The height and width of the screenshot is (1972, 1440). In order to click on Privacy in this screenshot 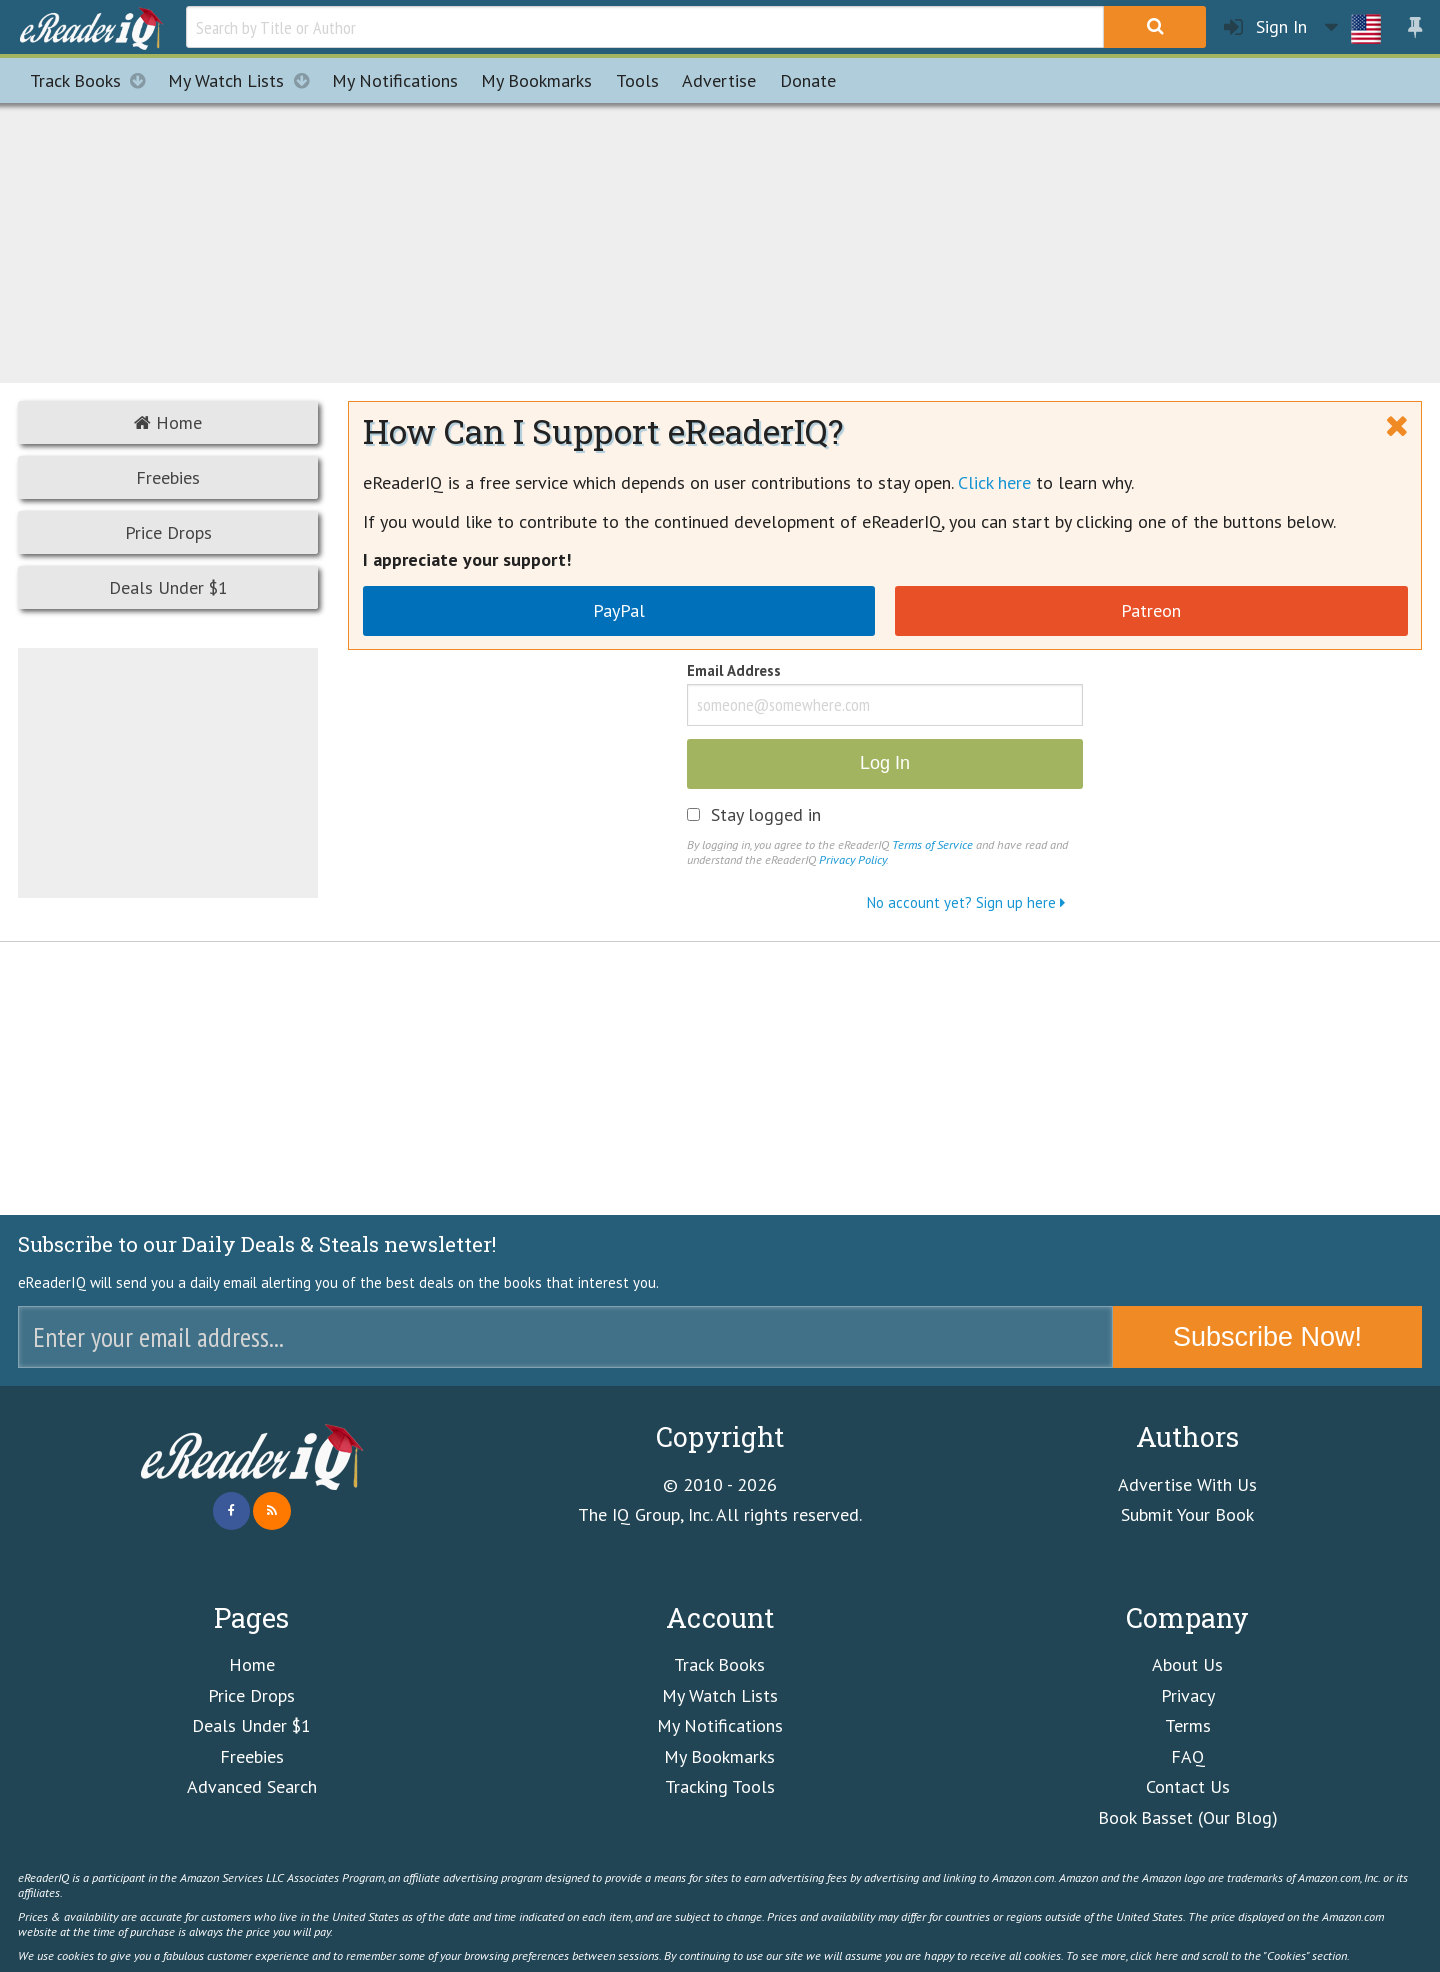, I will do `click(1188, 1695)`.